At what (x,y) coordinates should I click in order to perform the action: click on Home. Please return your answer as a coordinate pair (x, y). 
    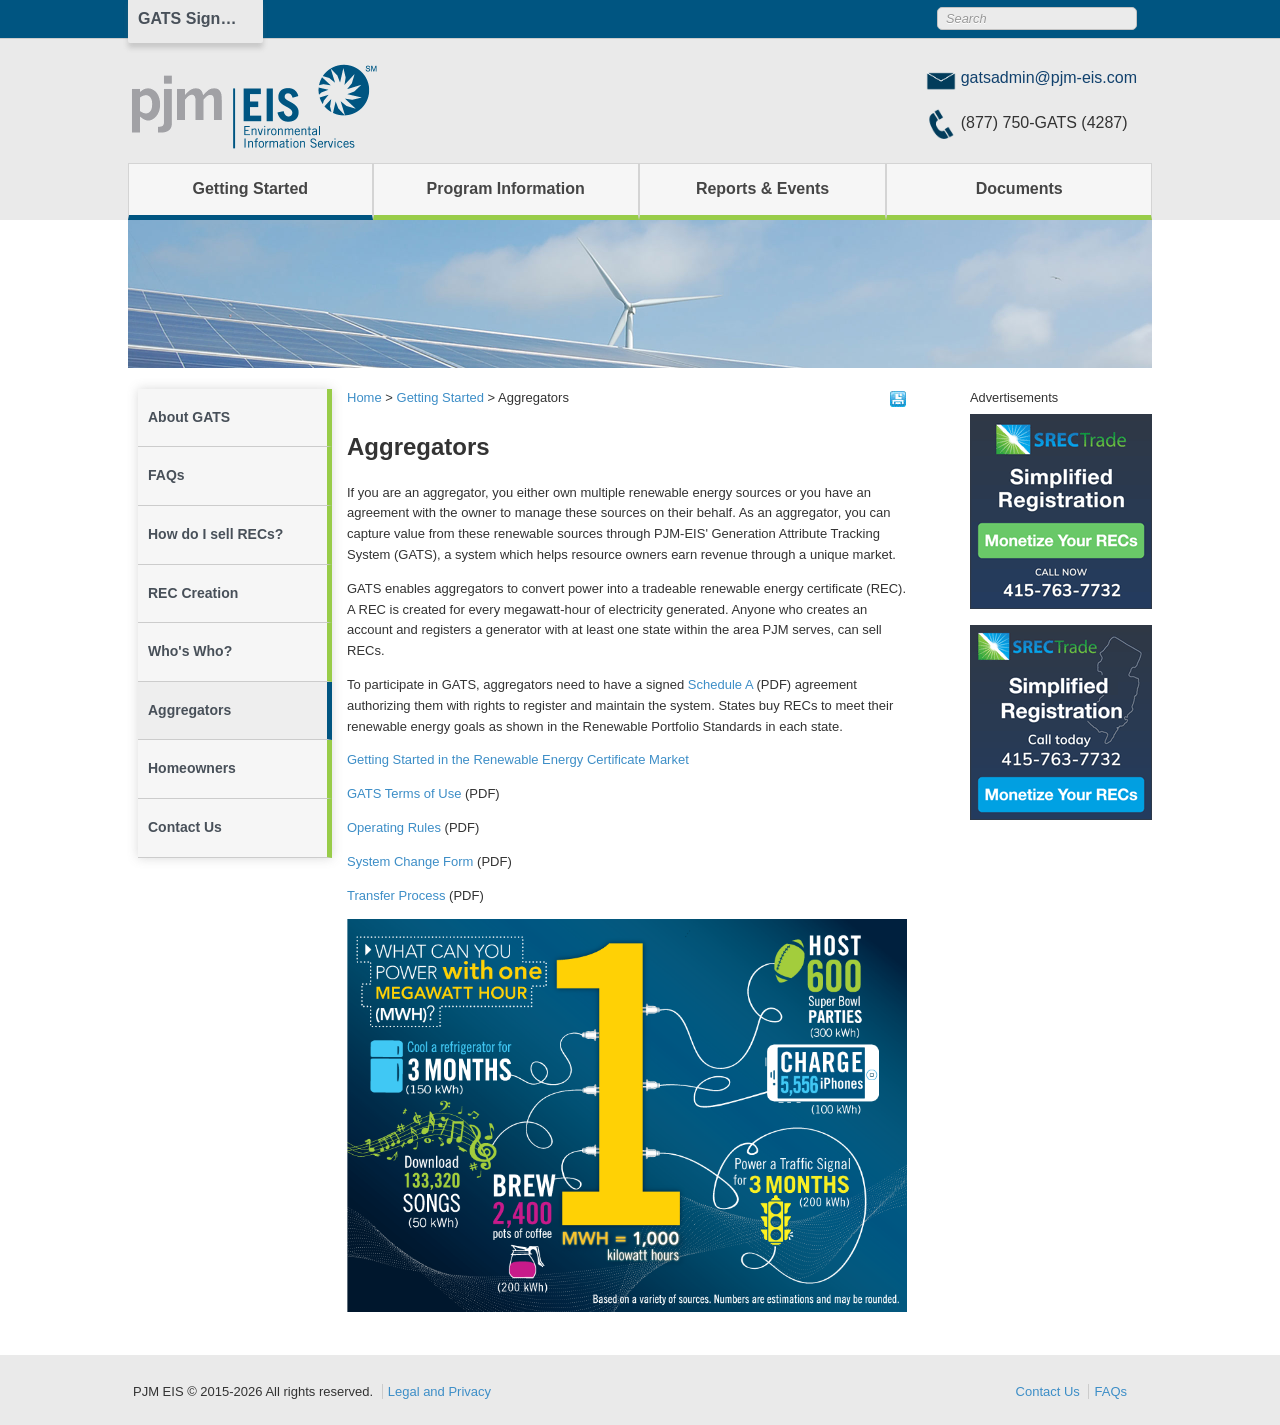
    Looking at the image, I should click on (364, 397).